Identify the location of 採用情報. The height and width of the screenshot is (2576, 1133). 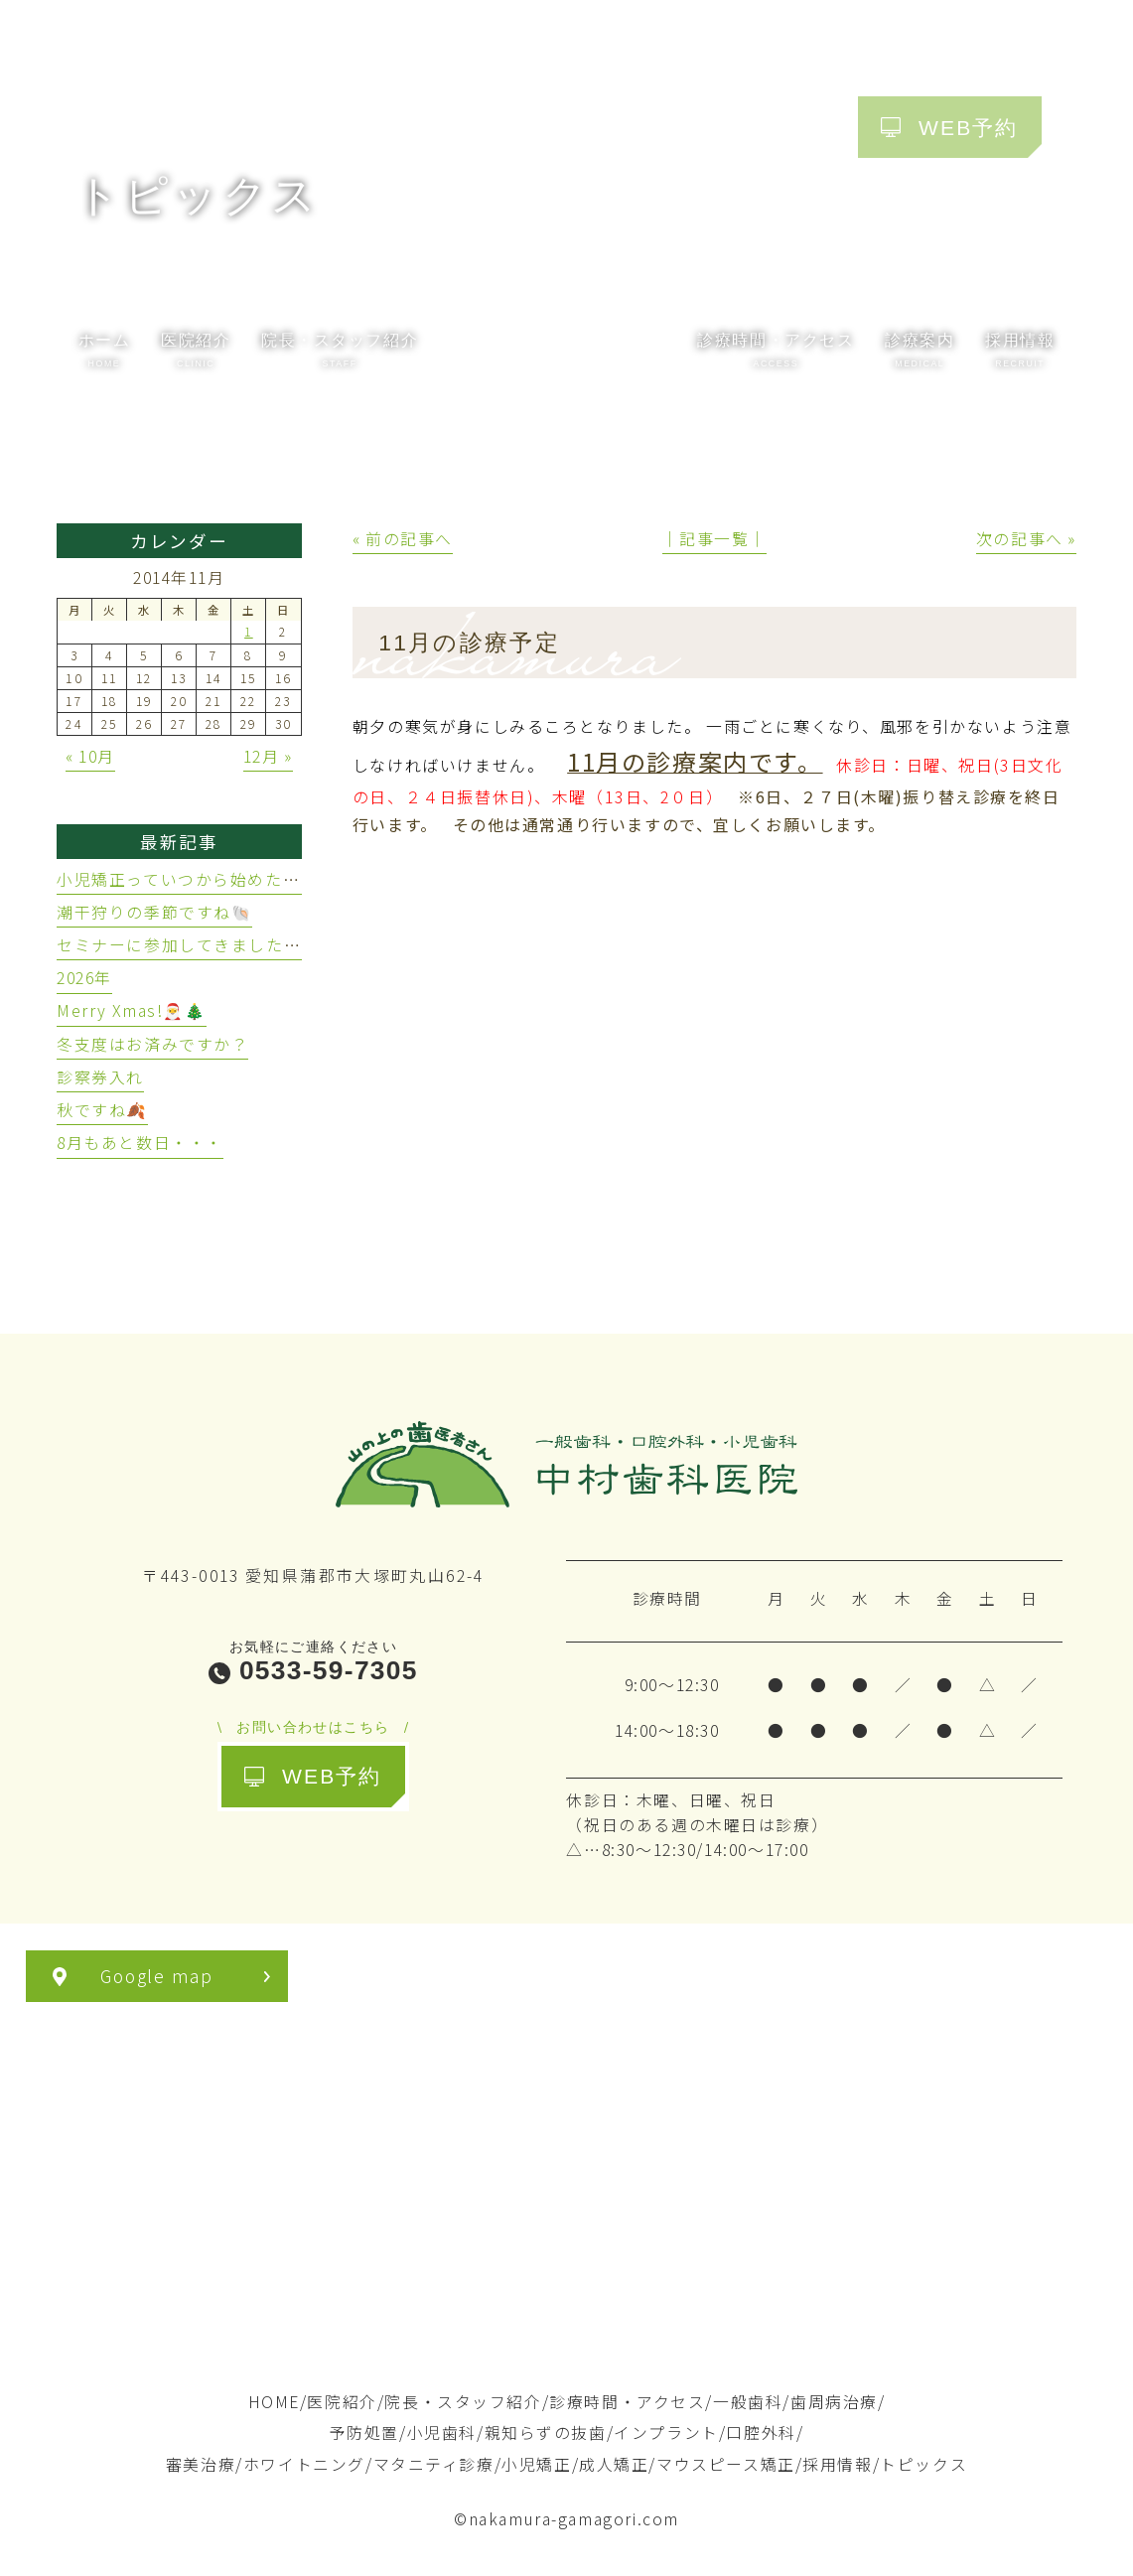
(837, 2464).